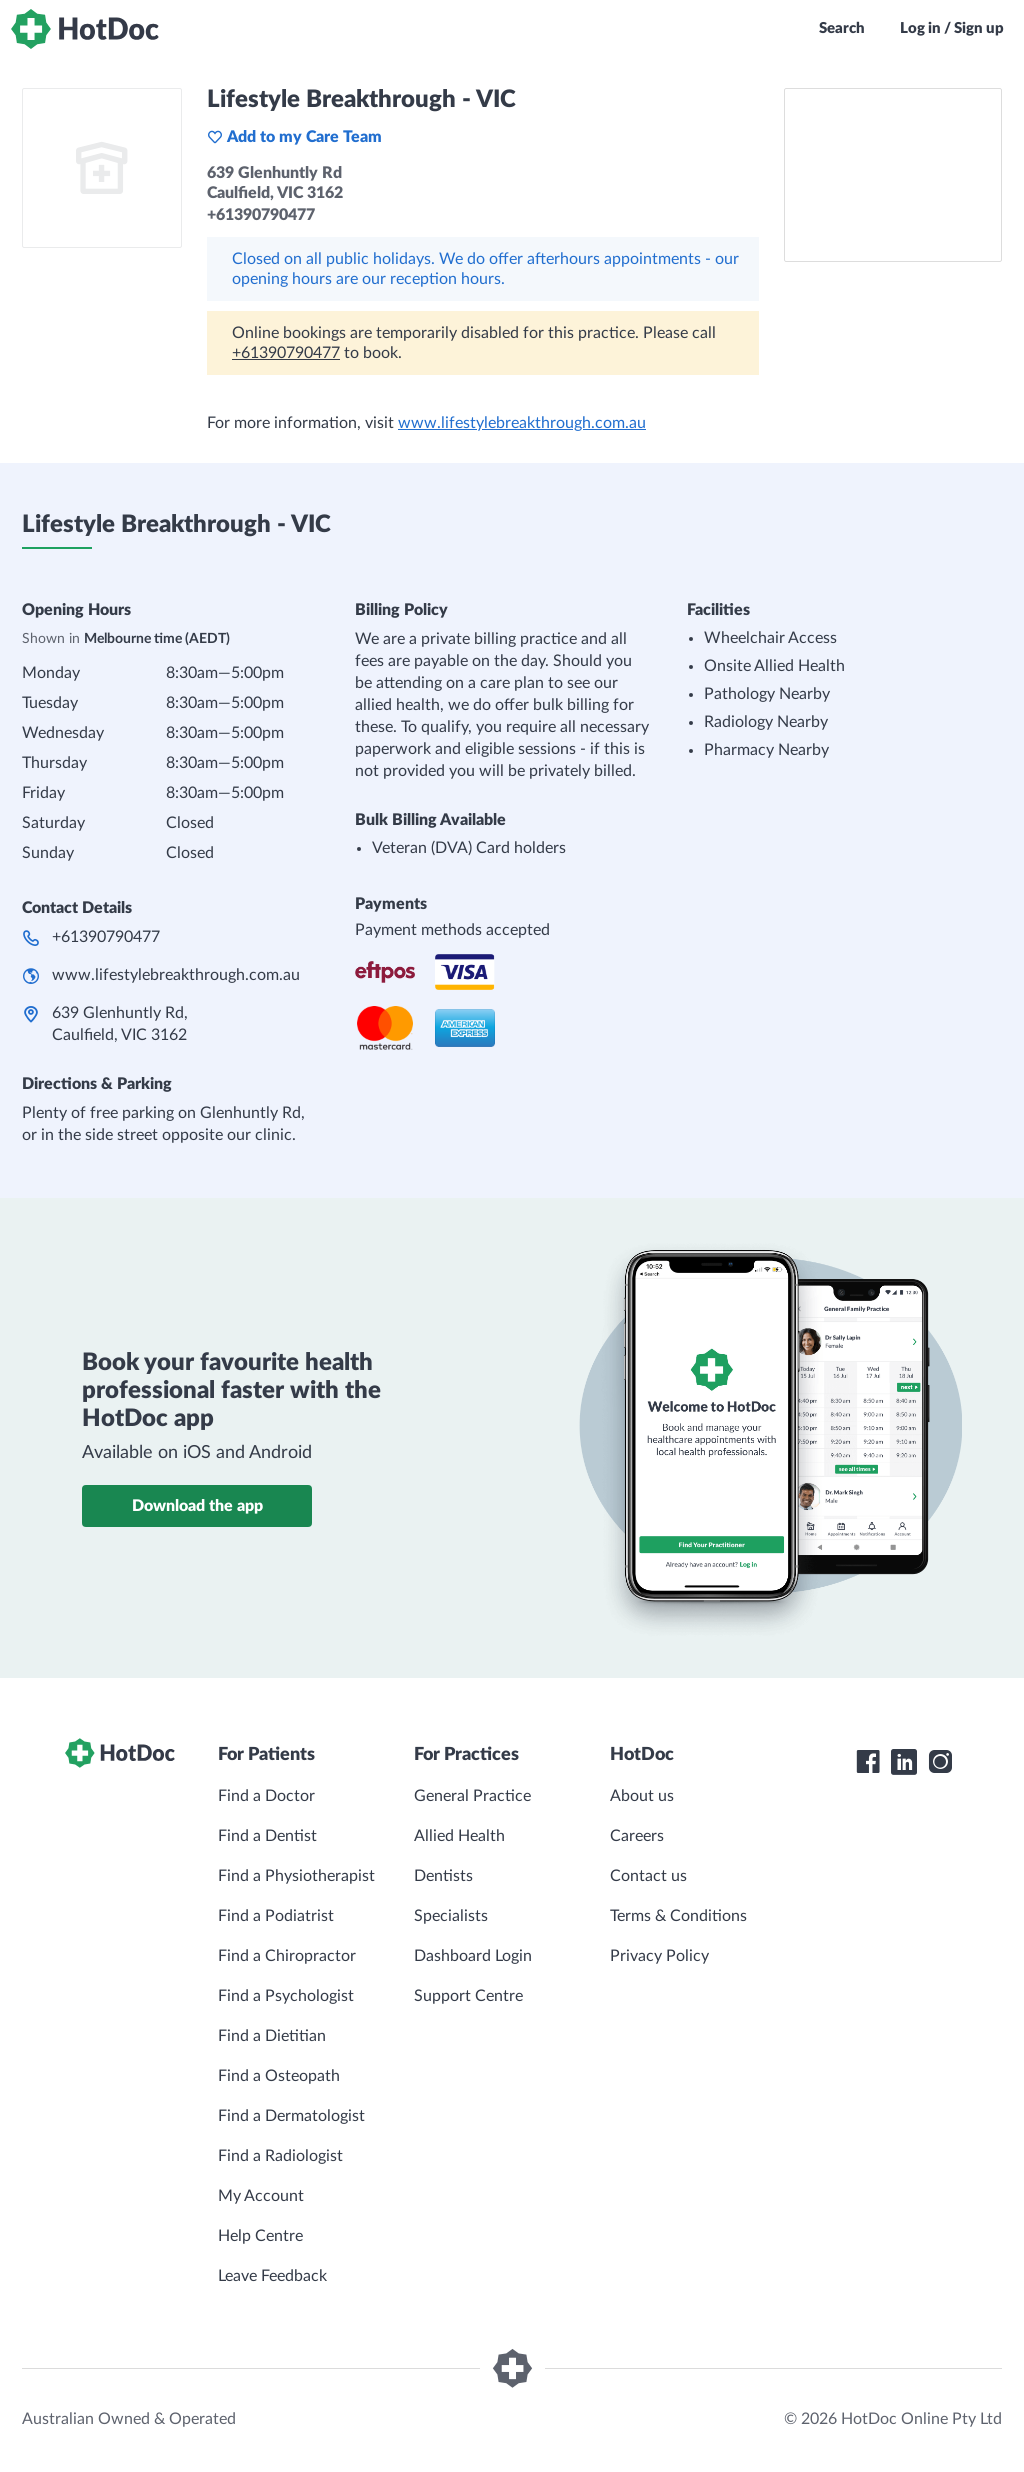  Describe the element at coordinates (459, 1836) in the screenshot. I see `Allied Health` at that location.